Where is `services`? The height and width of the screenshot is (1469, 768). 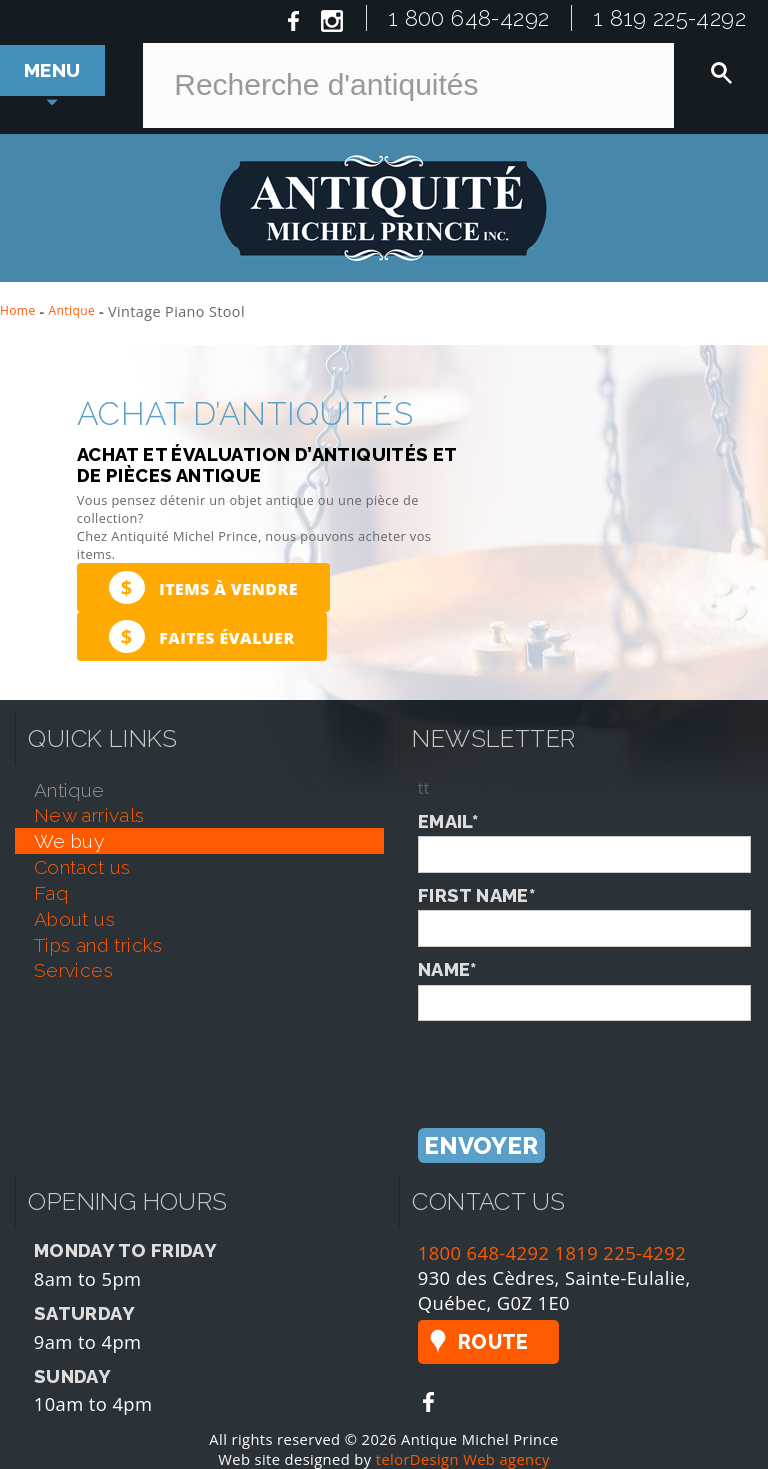 services is located at coordinates (73, 970).